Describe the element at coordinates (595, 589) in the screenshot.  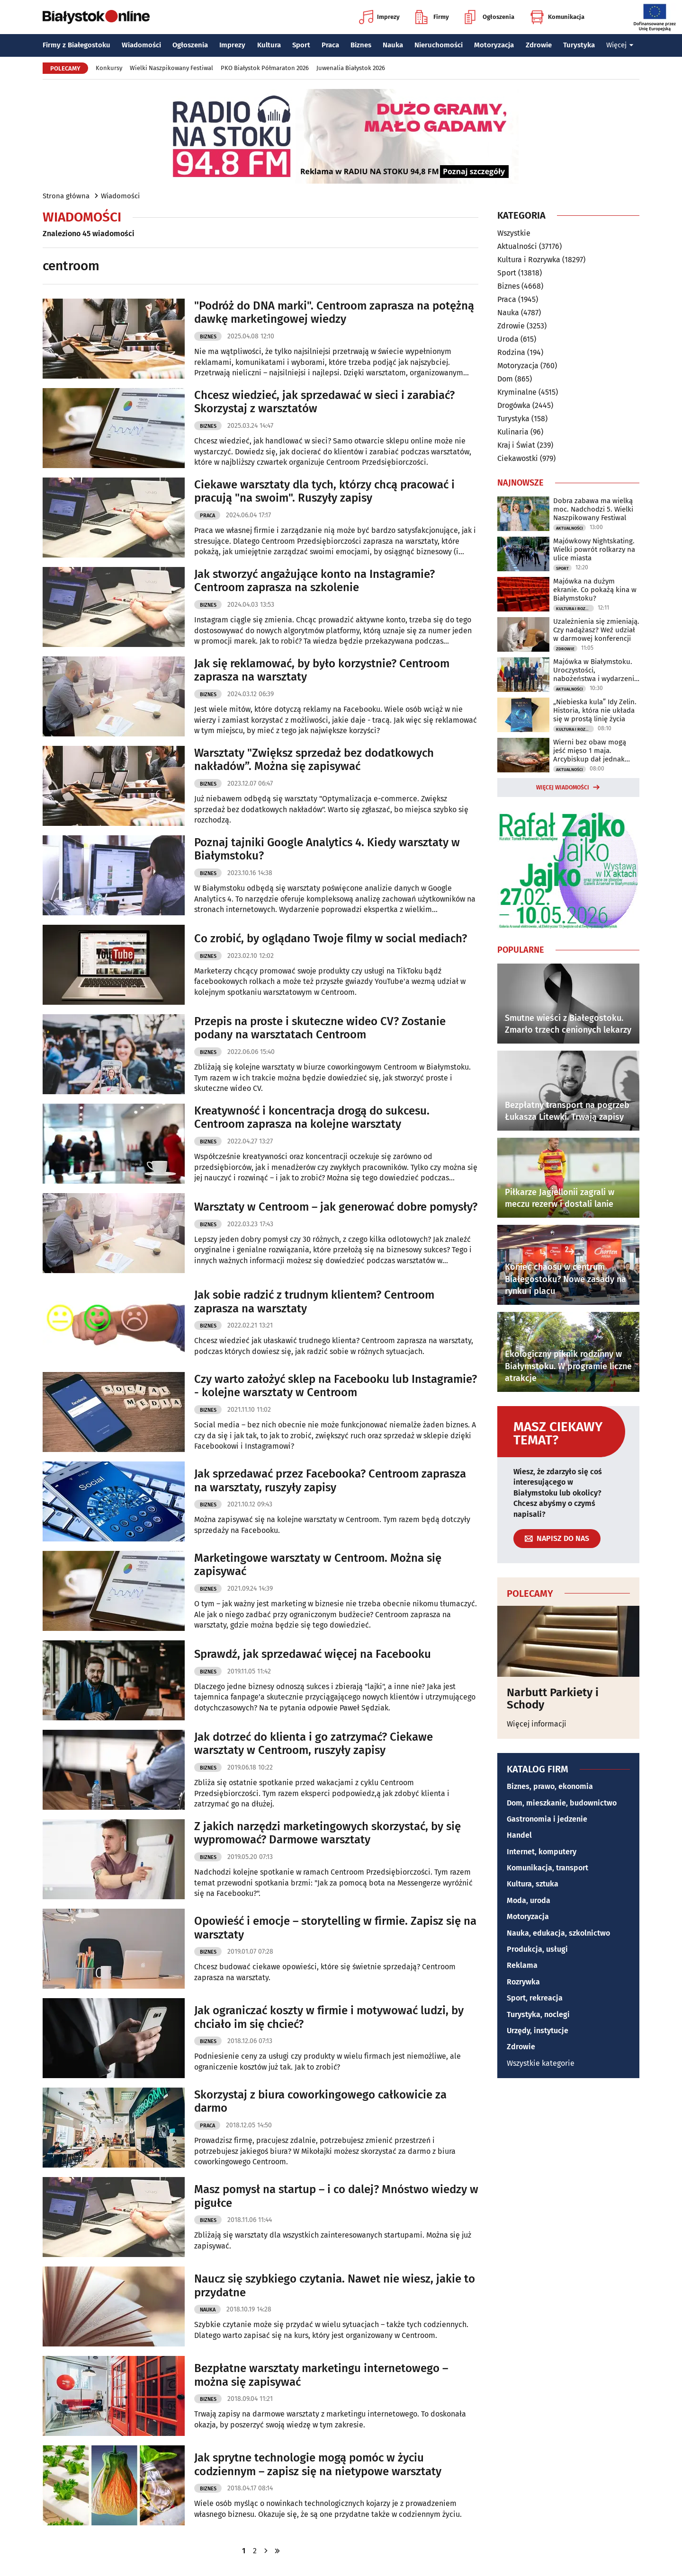
I see `Majówka na dużym ekranie. Co pokażą kina w Białymstoku?` at that location.